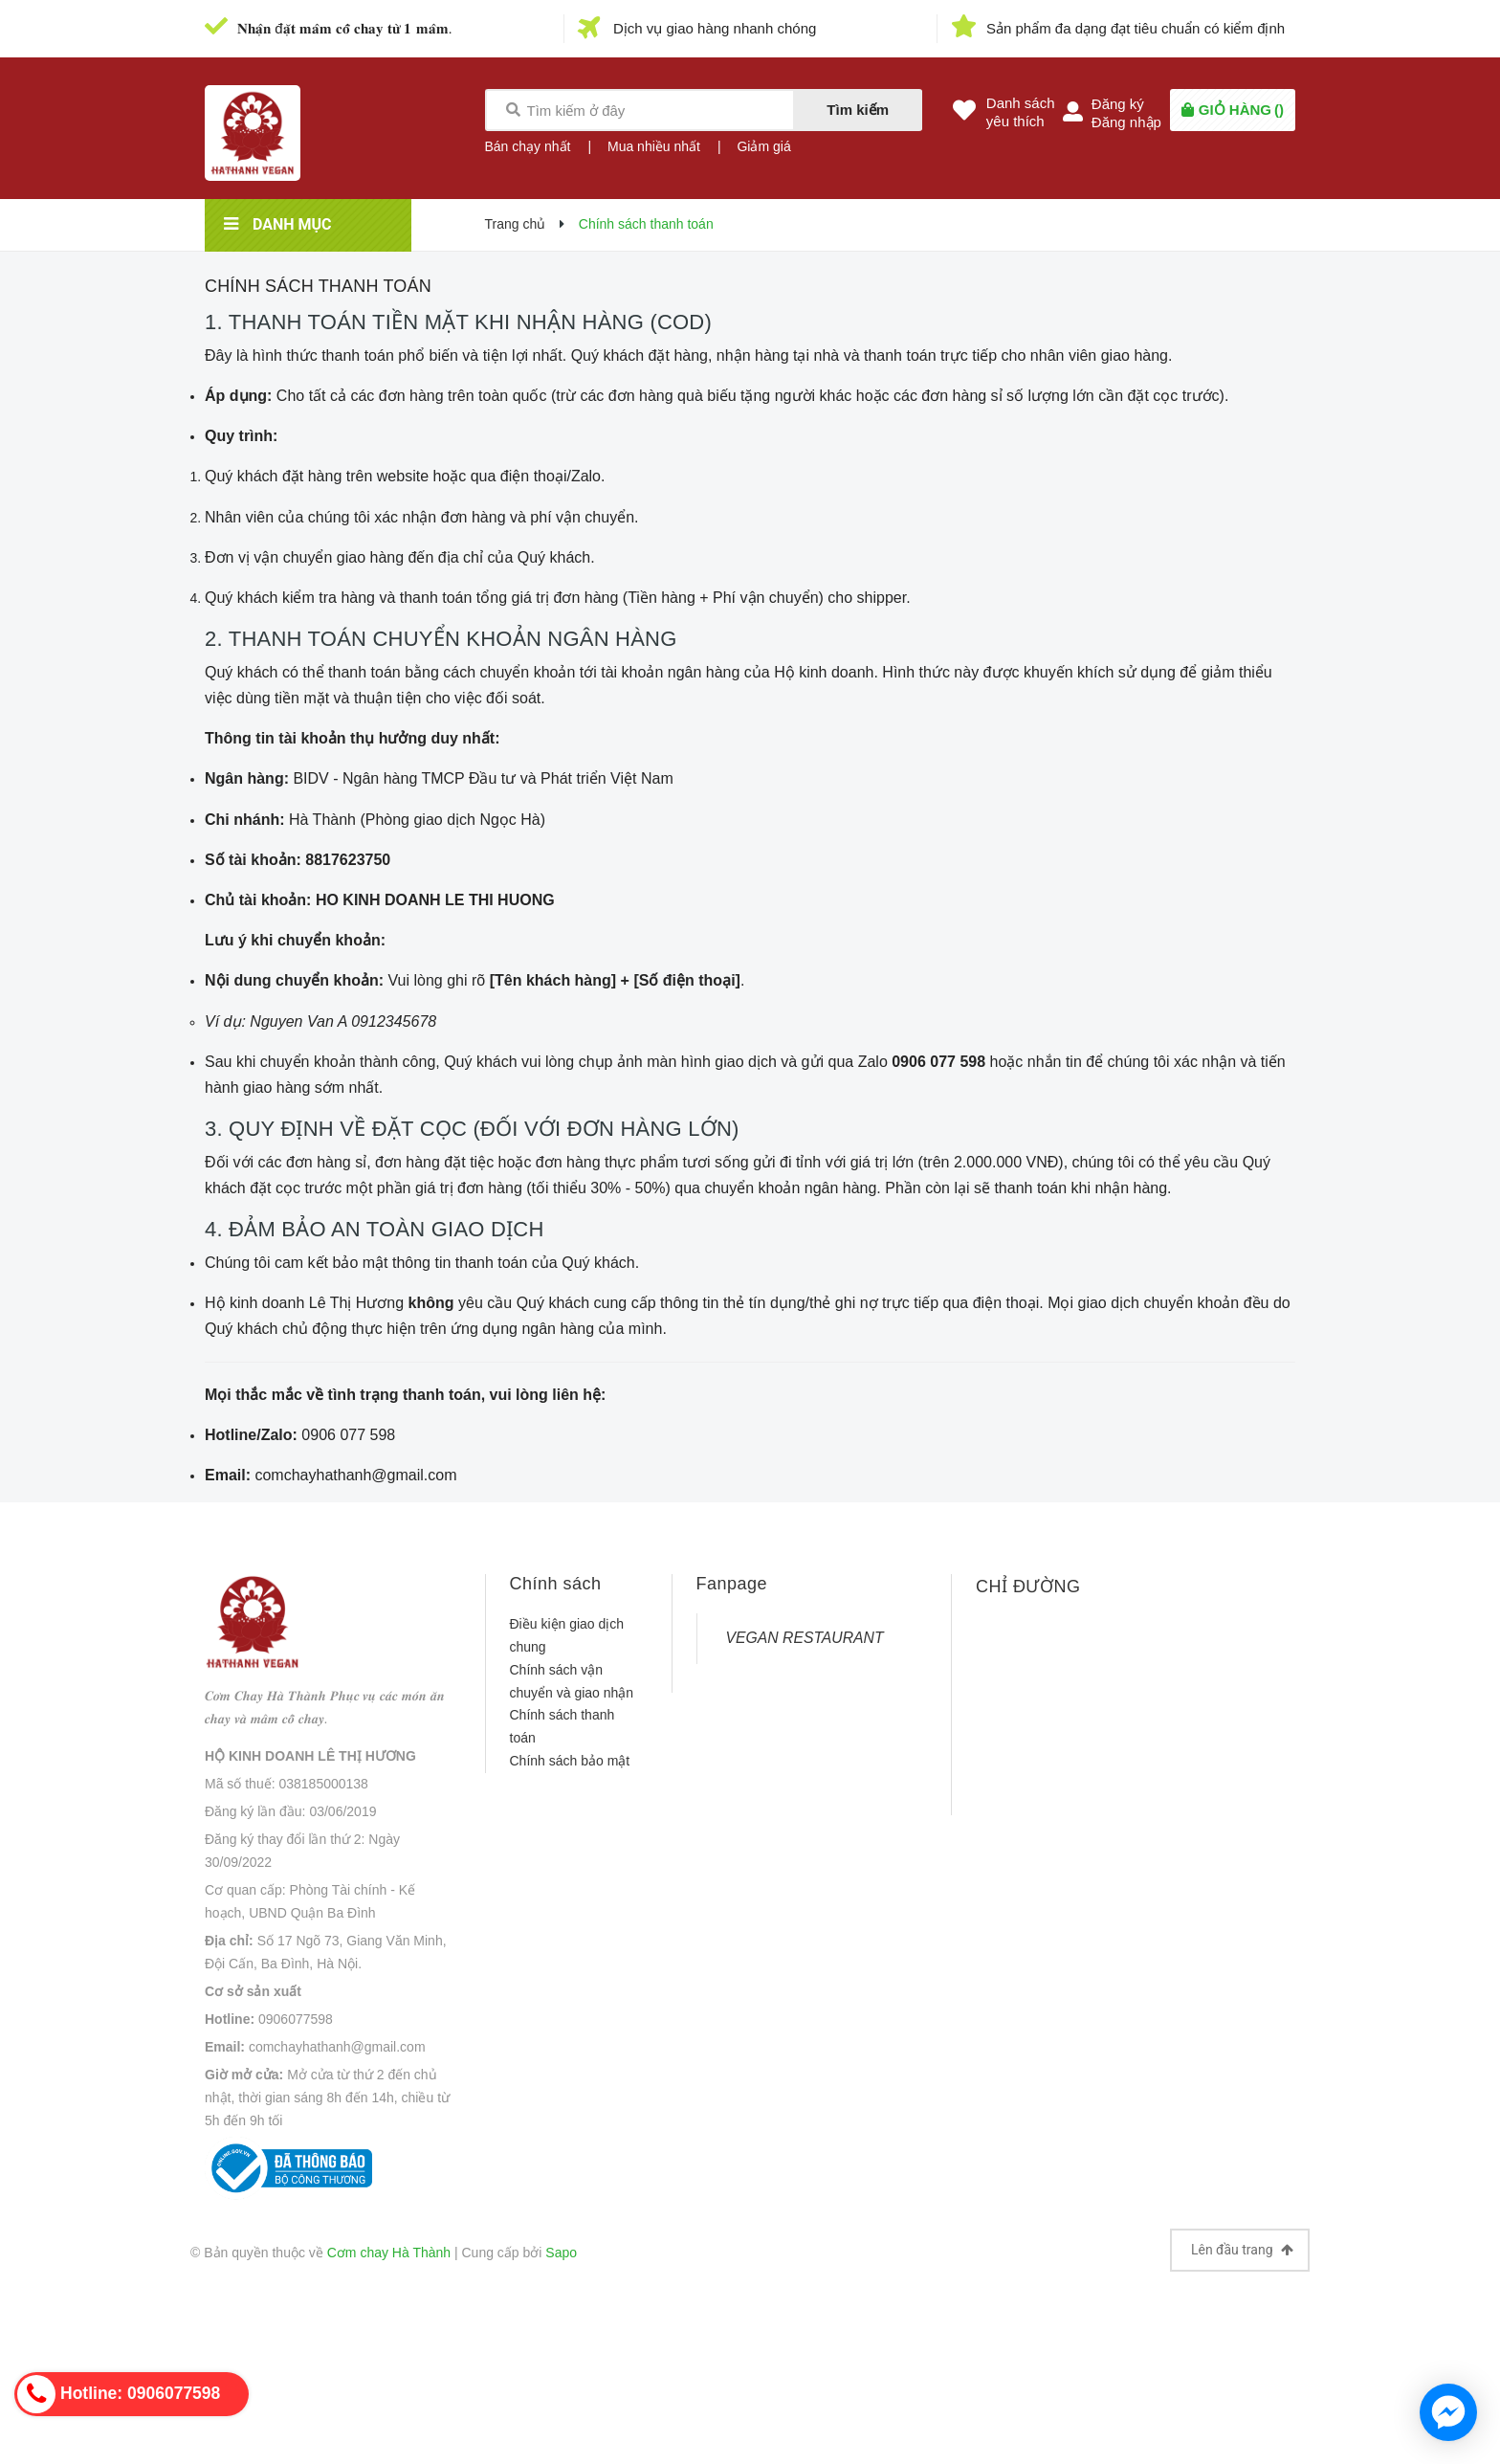  What do you see at coordinates (295, 2019) in the screenshot?
I see `0906077598` at bounding box center [295, 2019].